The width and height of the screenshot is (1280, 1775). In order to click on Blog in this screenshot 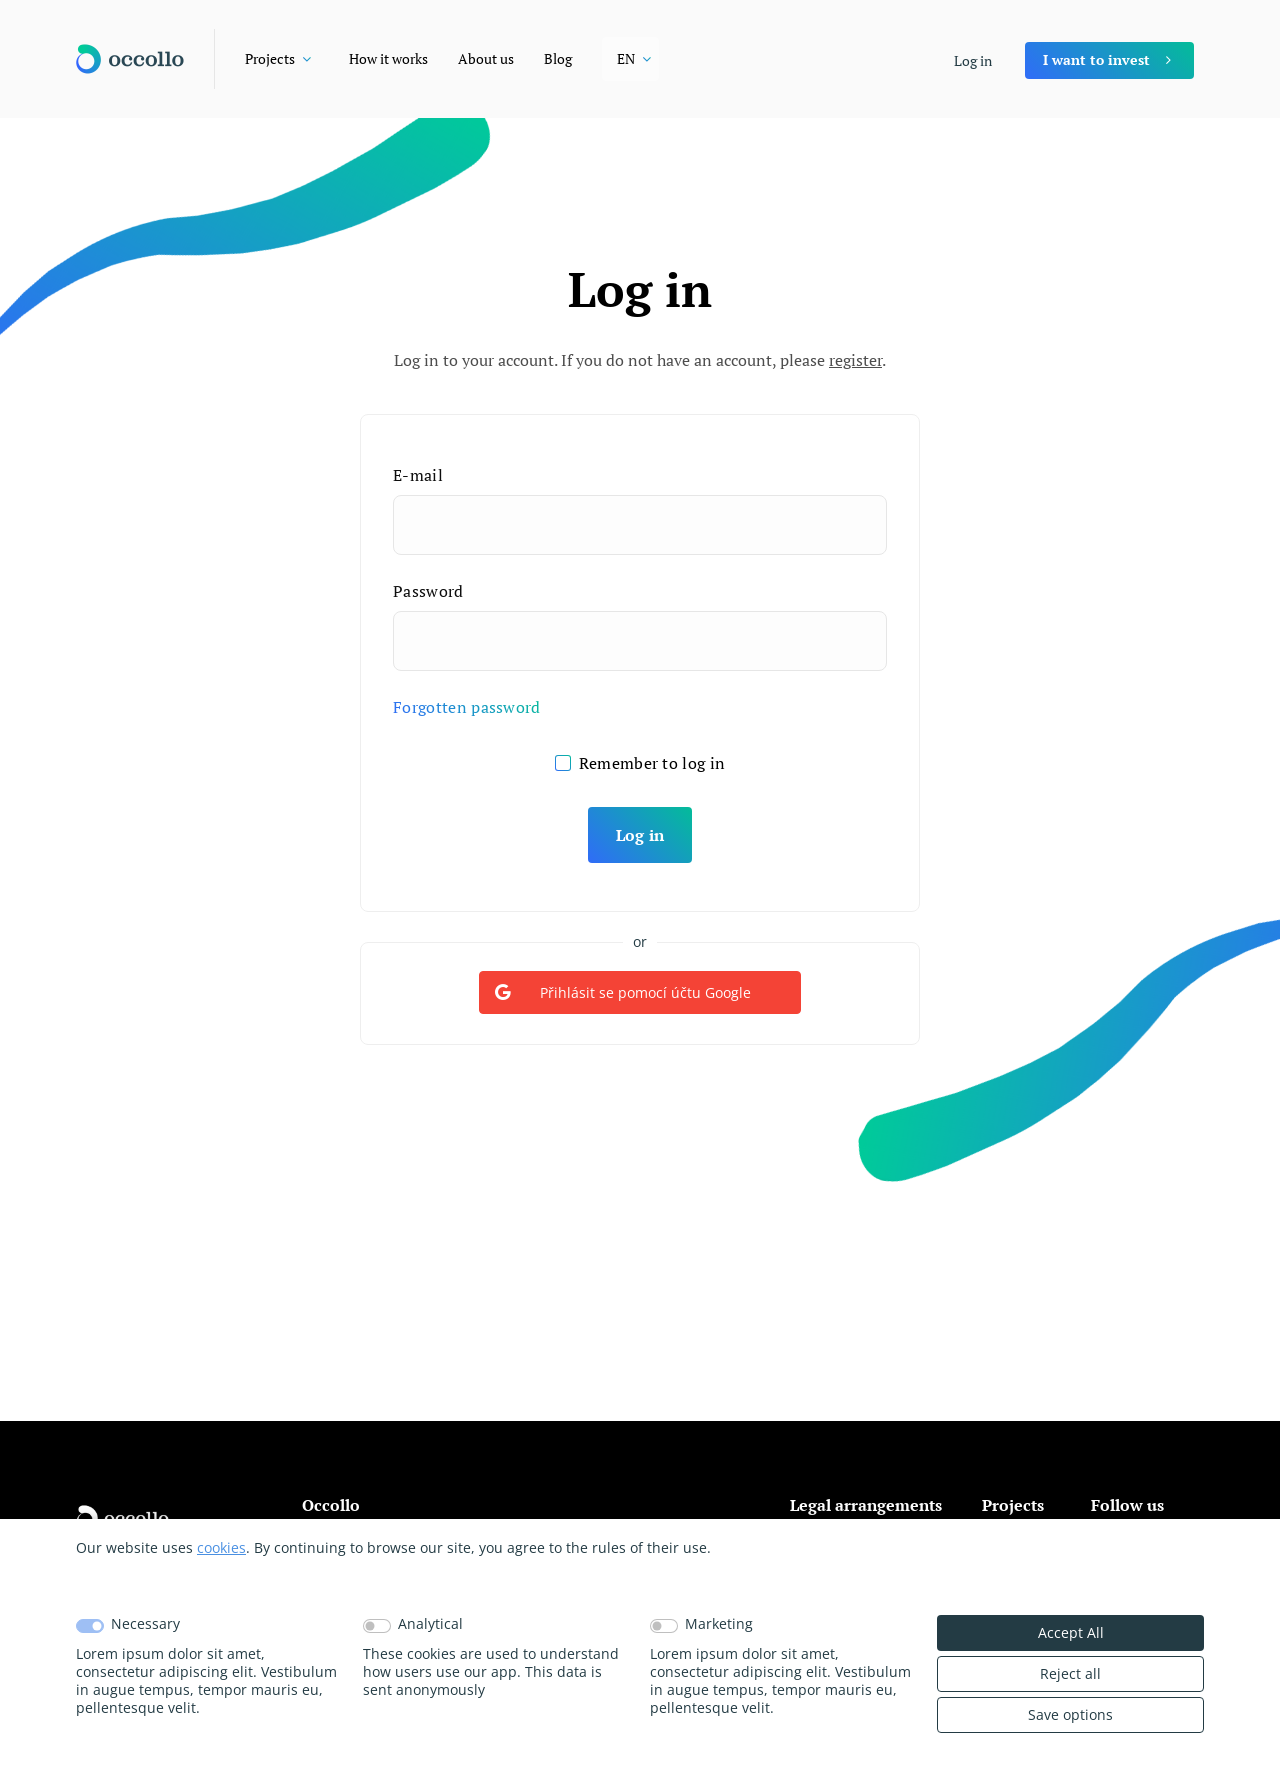, I will do `click(558, 58)`.